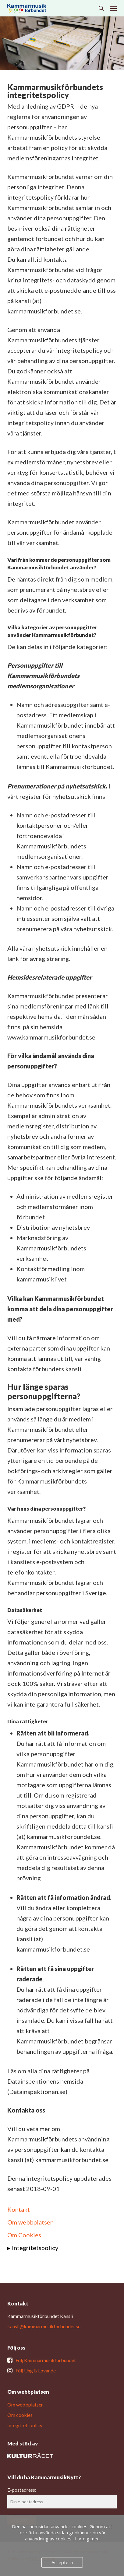  Describe the element at coordinates (43, 2326) in the screenshot. I see `kansli@kammarmusikforbundet.se` at that location.